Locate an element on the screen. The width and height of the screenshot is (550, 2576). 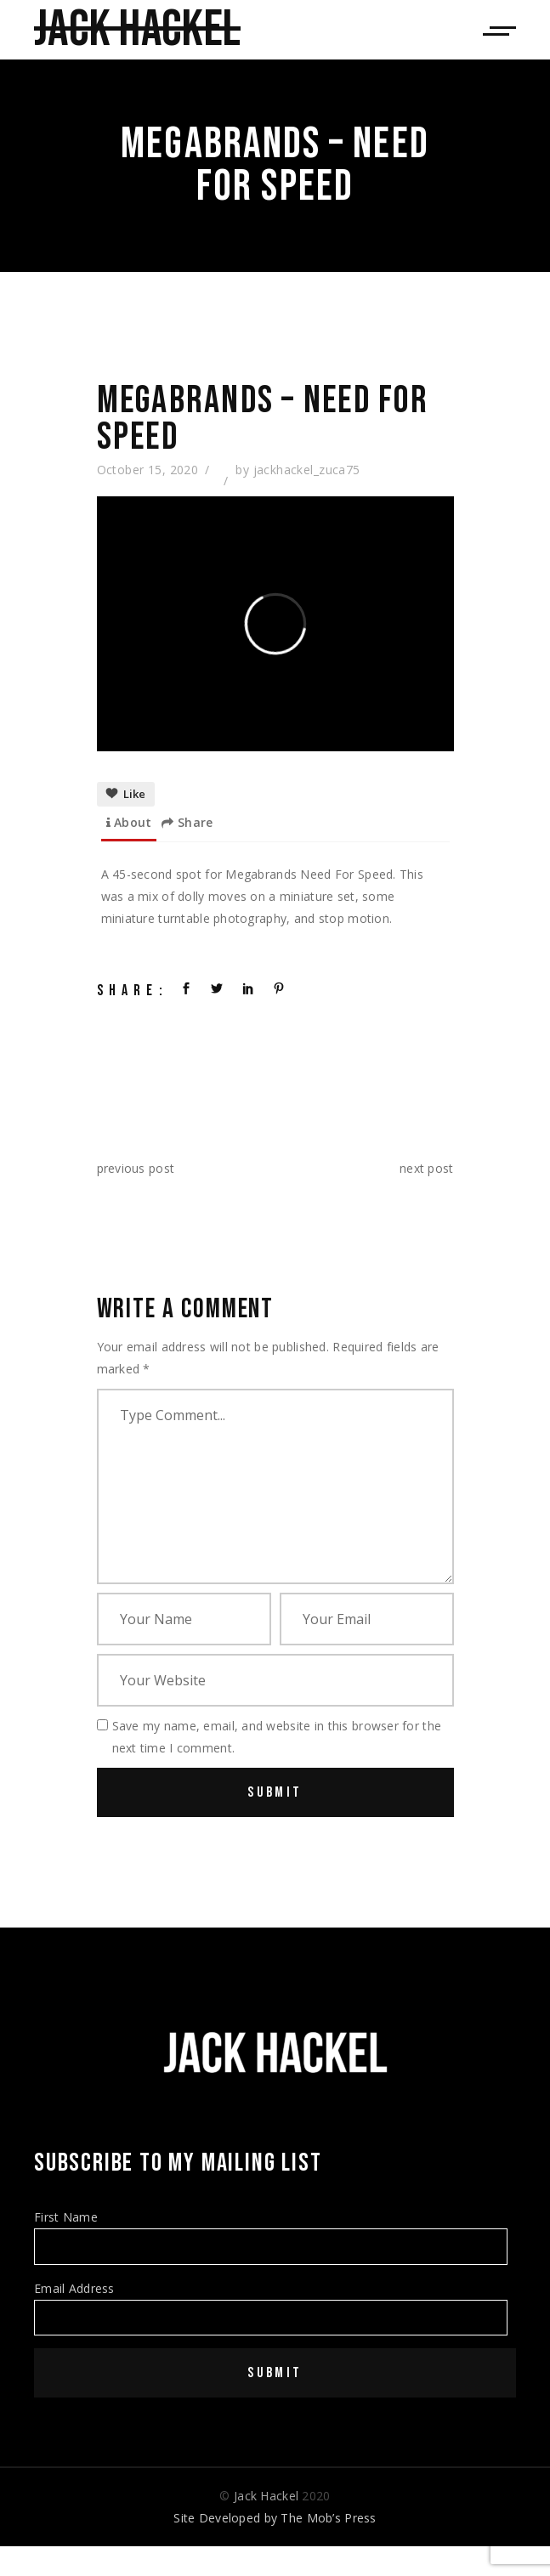
October 15, 2020 is located at coordinates (148, 469).